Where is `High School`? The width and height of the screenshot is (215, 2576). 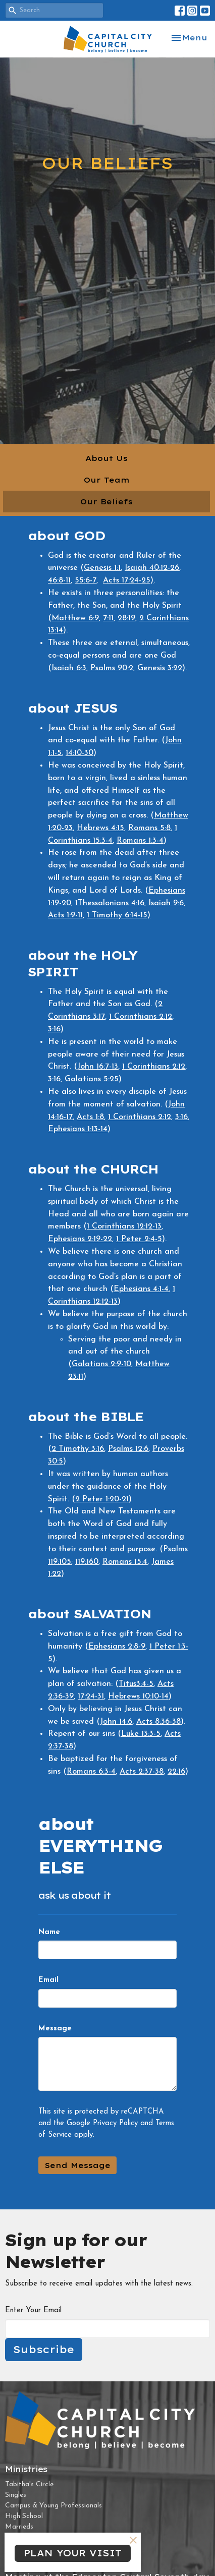
High School is located at coordinates (24, 2516).